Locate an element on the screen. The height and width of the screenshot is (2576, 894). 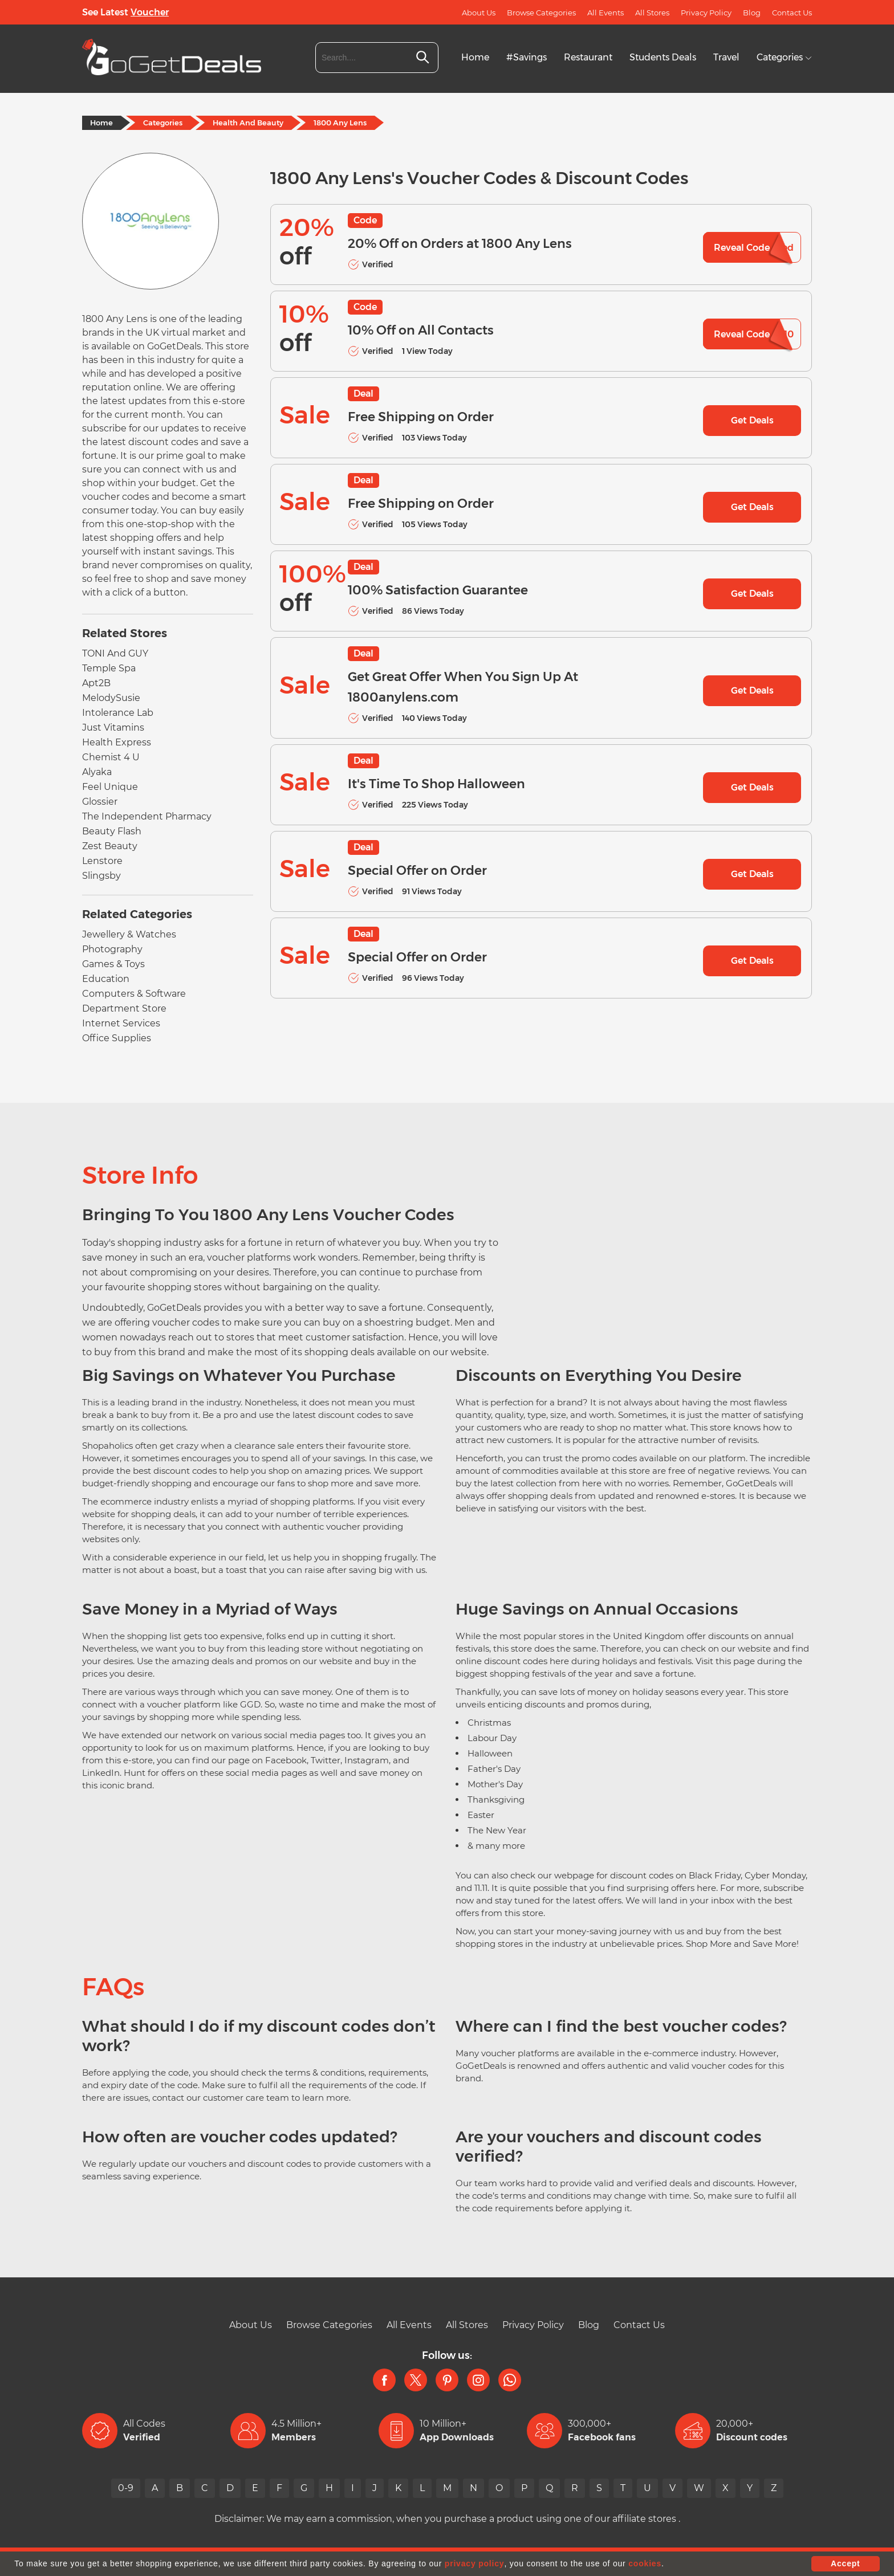
The Independent Pharmacy is located at coordinates (147, 816).